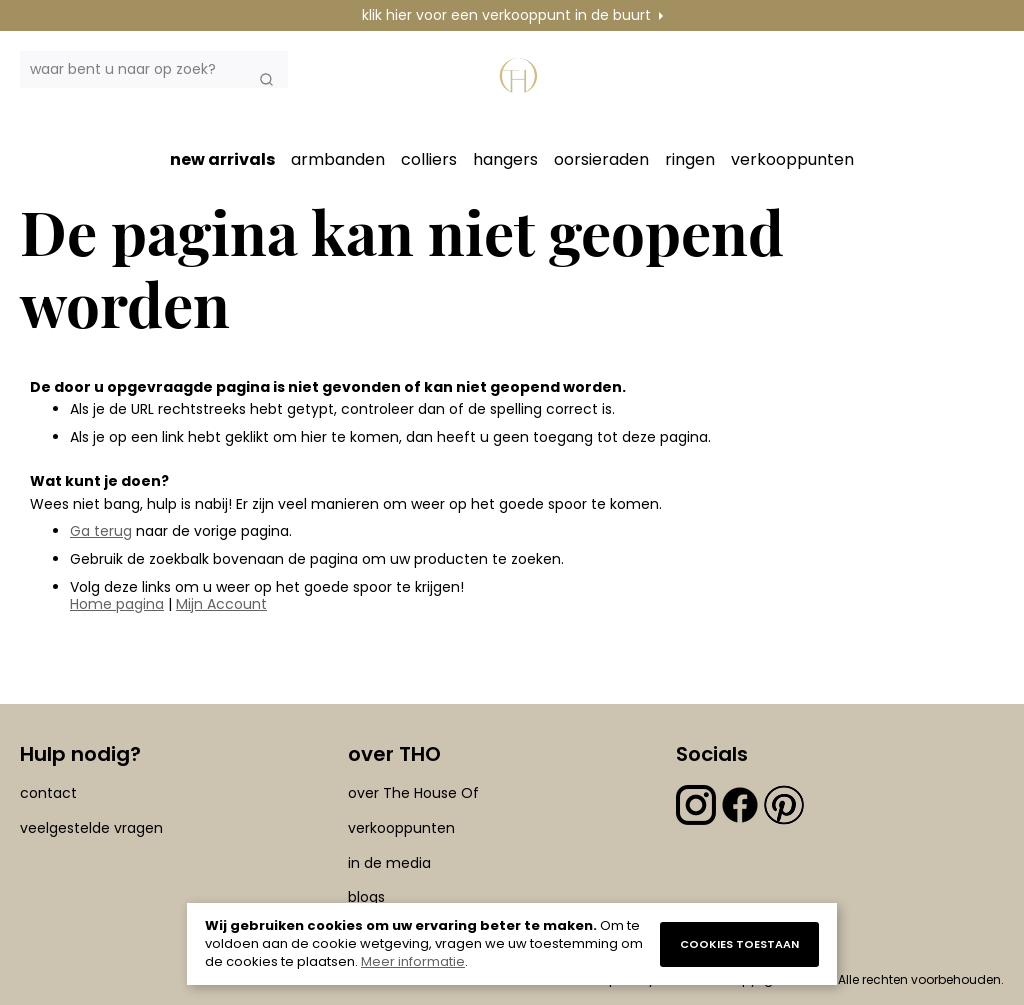 This screenshot has width=1024, height=1005. What do you see at coordinates (690, 159) in the screenshot?
I see `ringen` at bounding box center [690, 159].